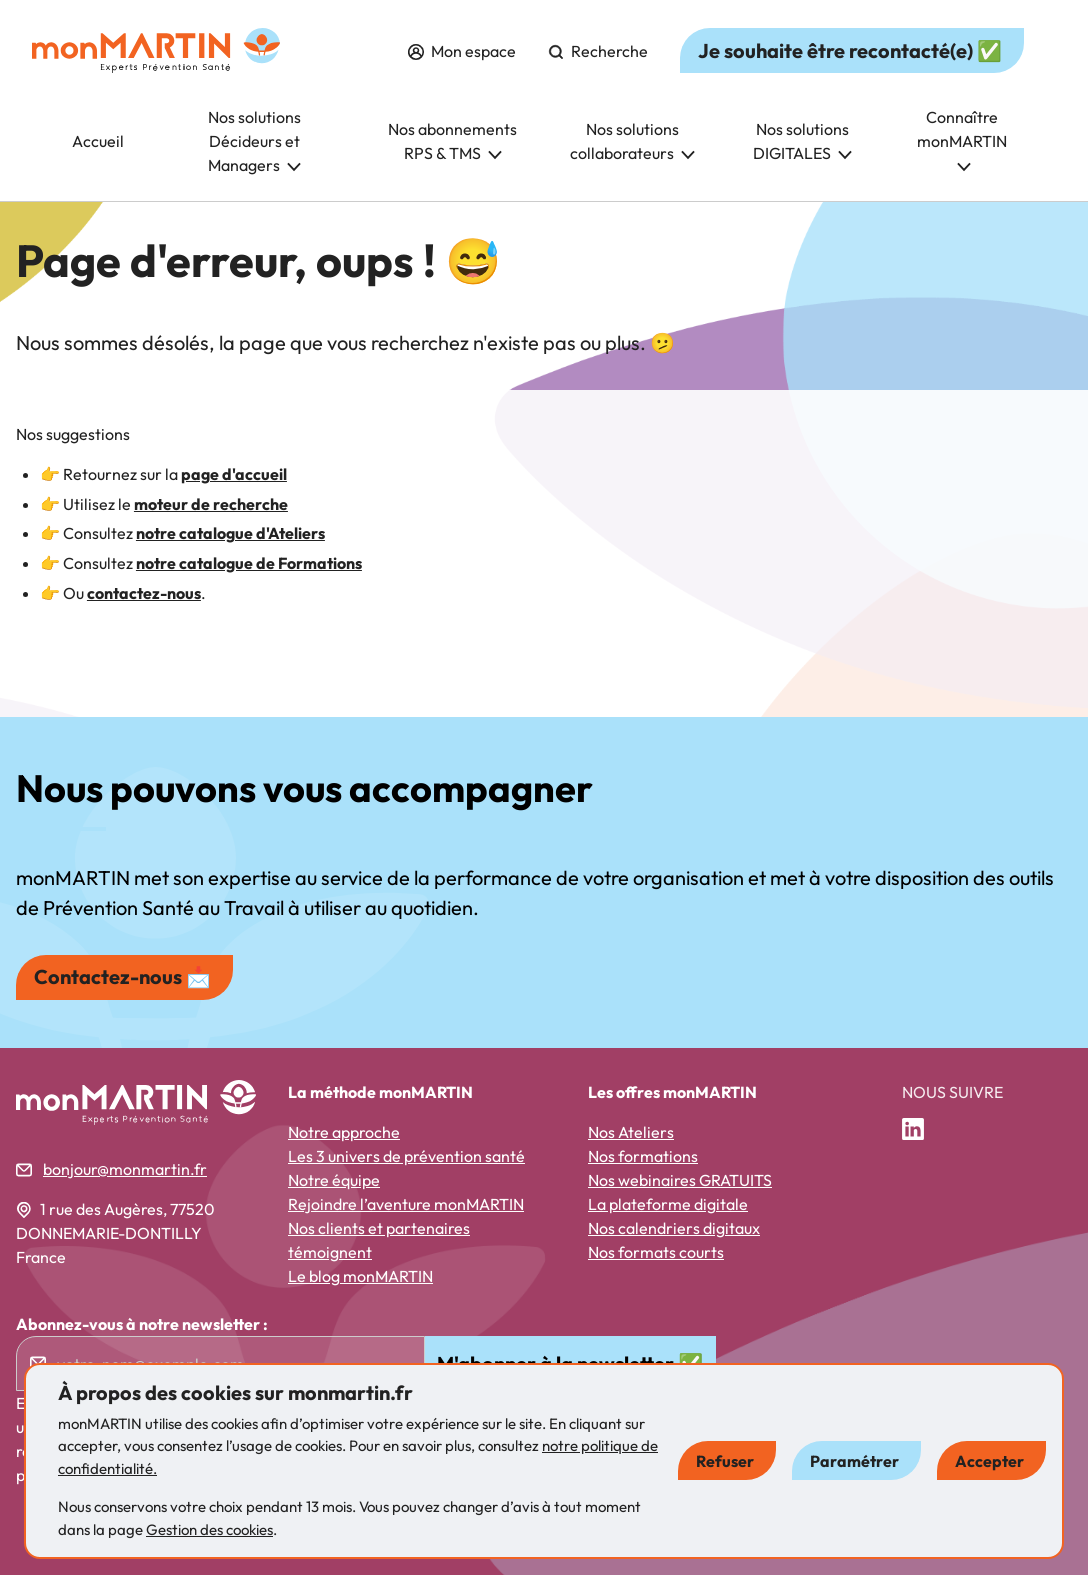 The width and height of the screenshot is (1088, 1575). Describe the element at coordinates (344, 1132) in the screenshot. I see `Notre approche` at that location.